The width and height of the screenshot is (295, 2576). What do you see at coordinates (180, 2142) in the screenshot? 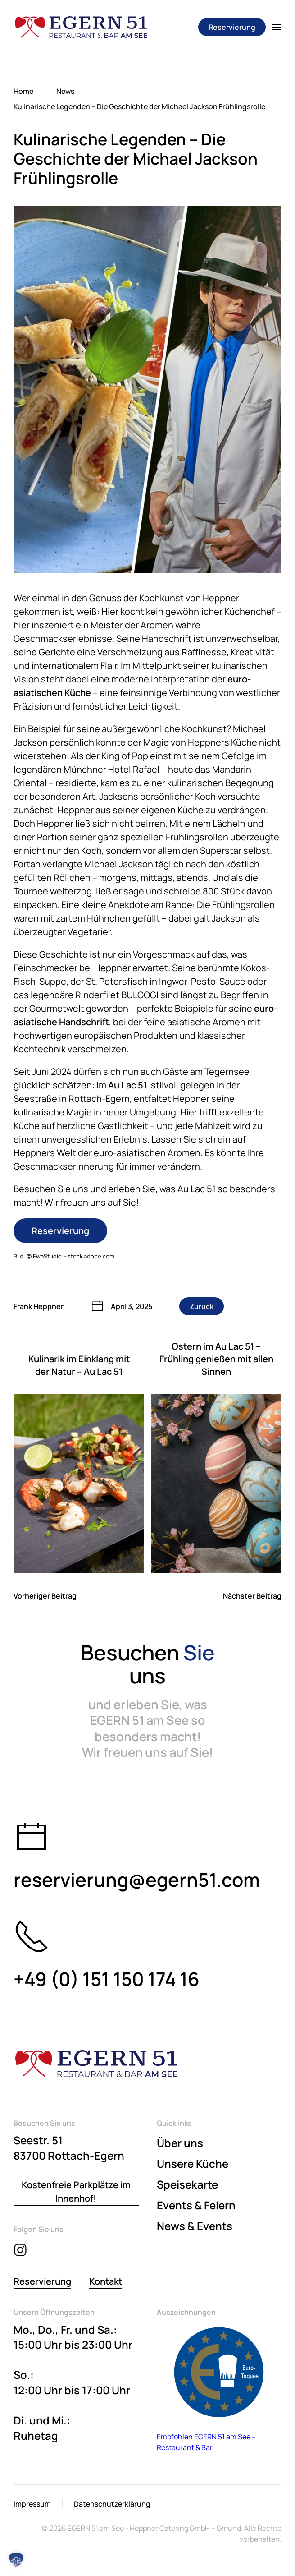
I see `Über uns` at bounding box center [180, 2142].